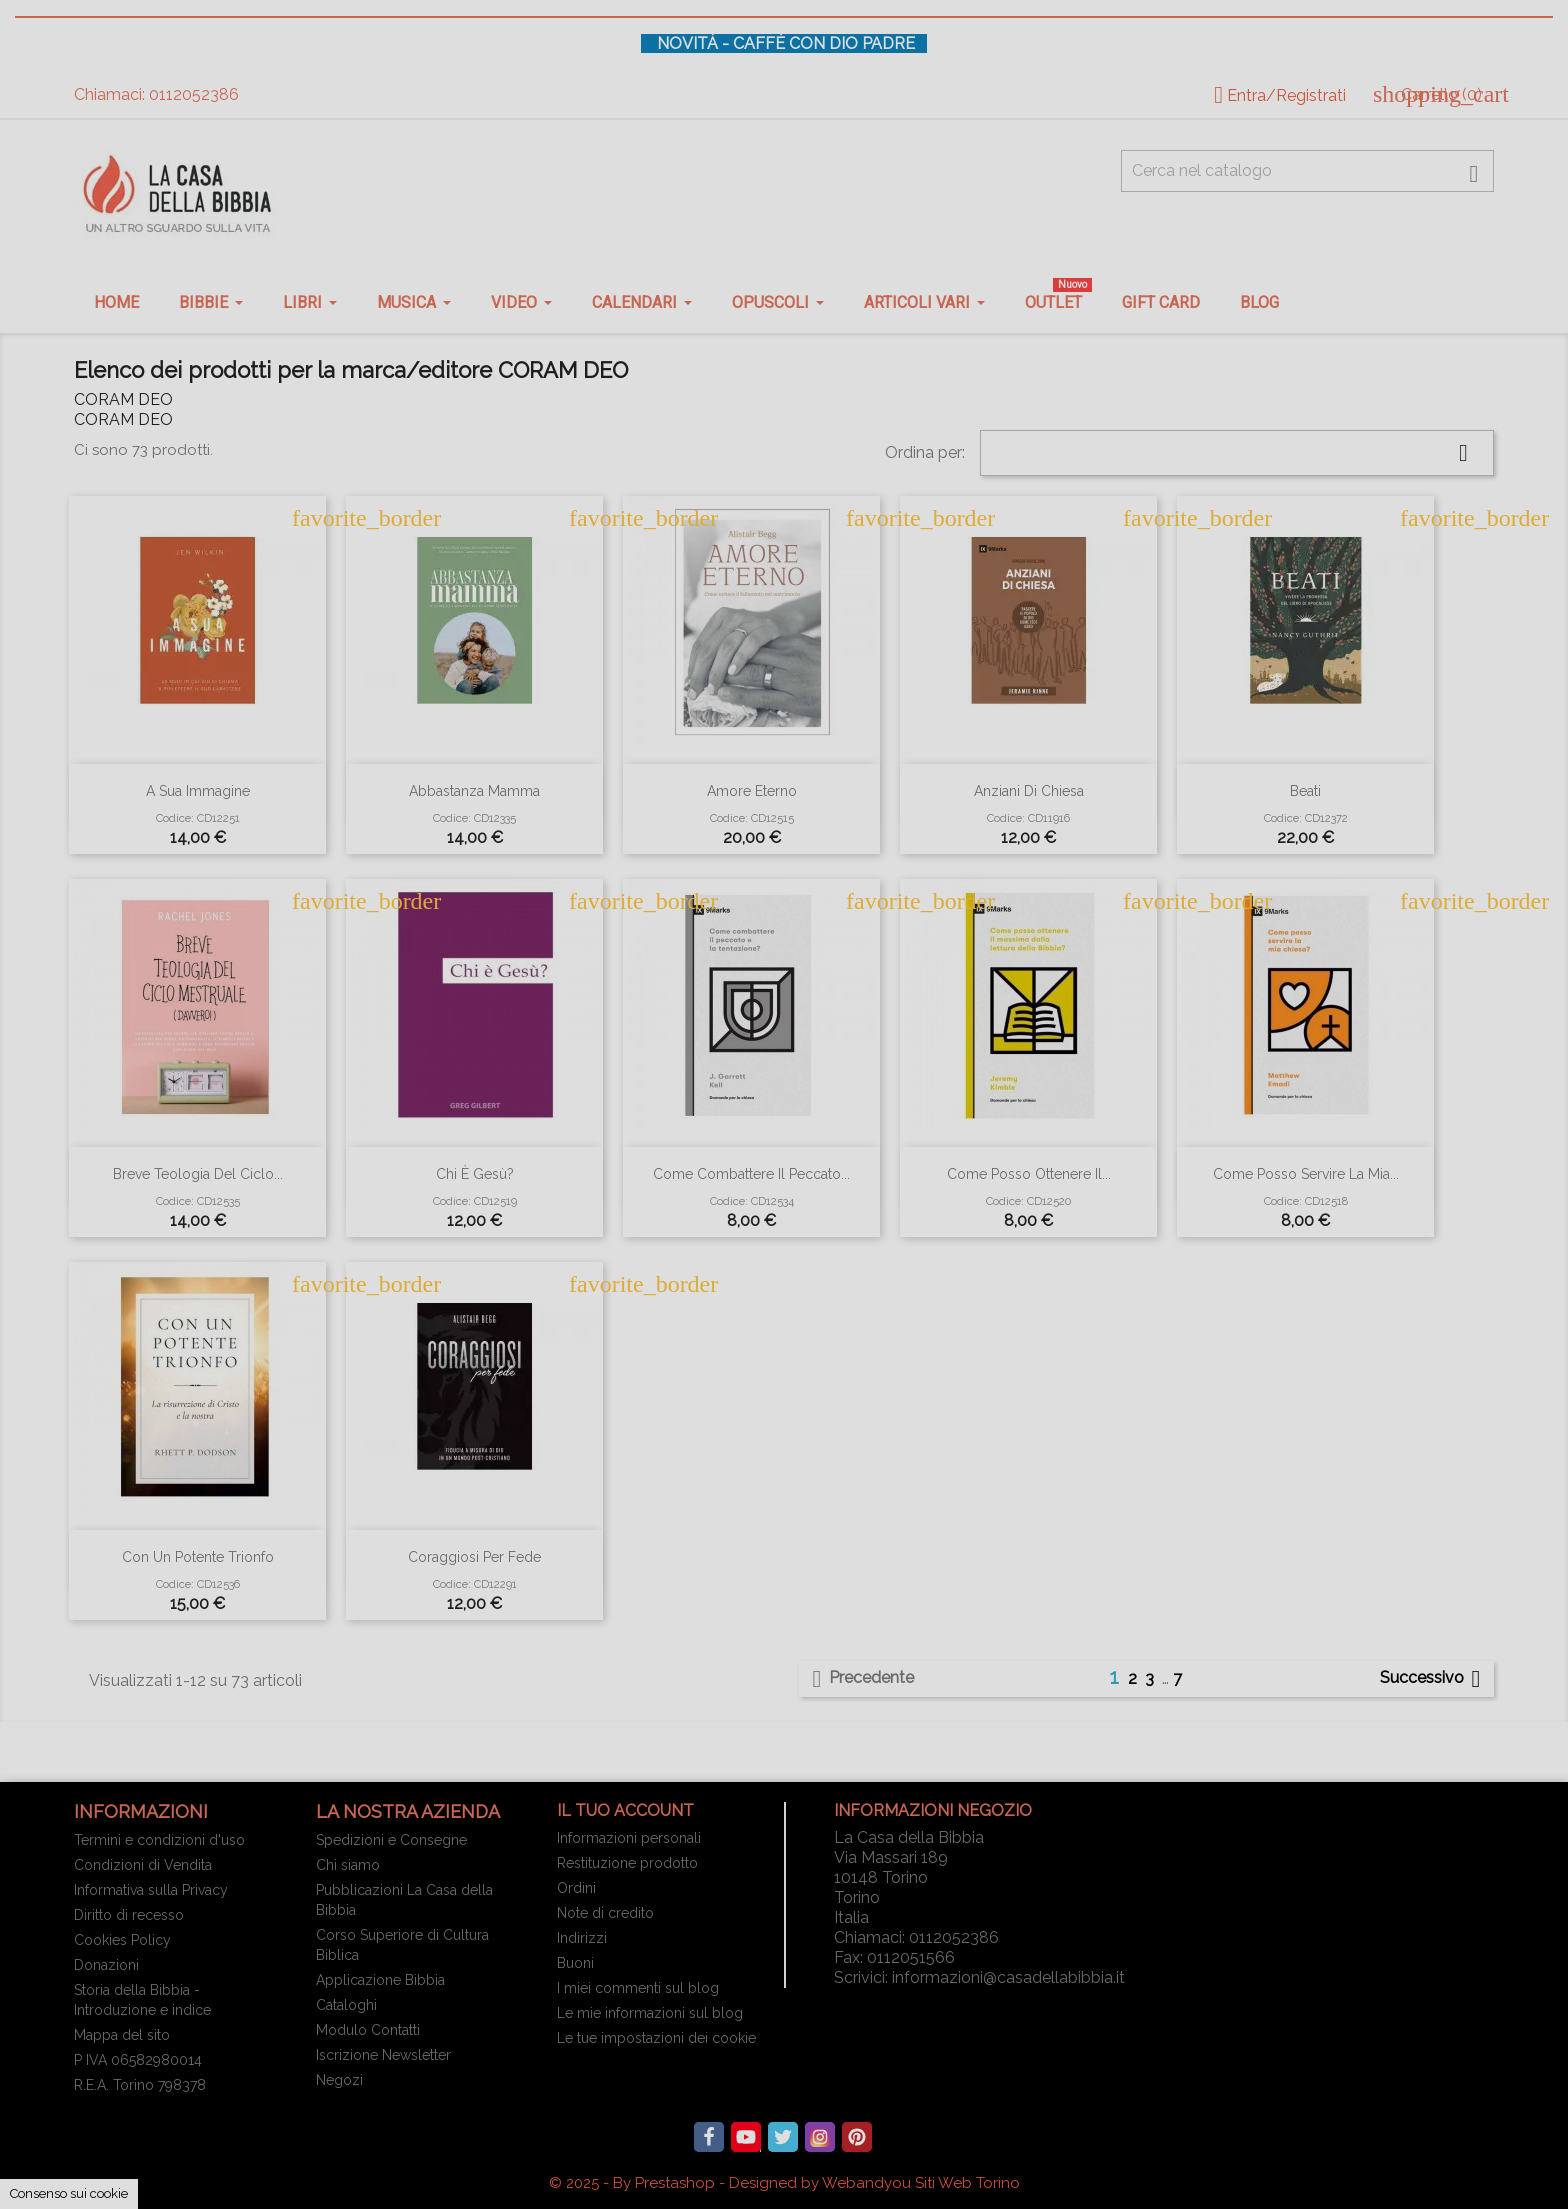 The height and width of the screenshot is (2209, 1568). Describe the element at coordinates (1307, 171) in the screenshot. I see `[Cerca fra oltre 4000 articoli]` at that location.